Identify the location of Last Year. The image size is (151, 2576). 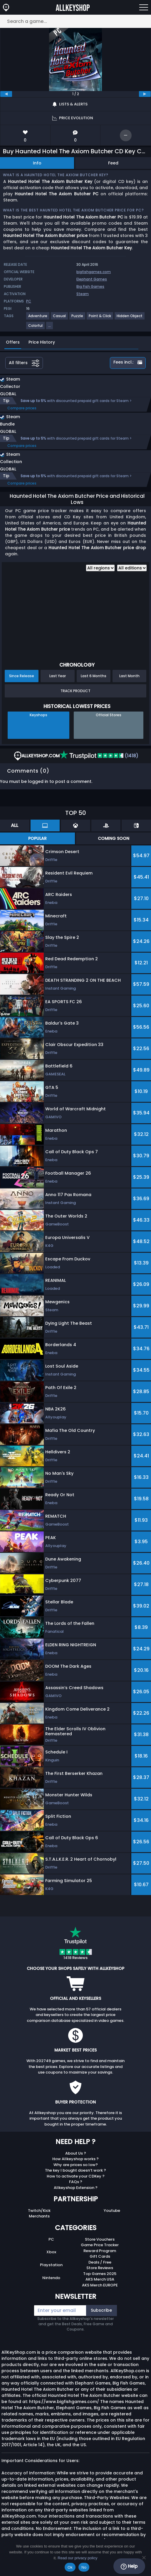
(57, 675).